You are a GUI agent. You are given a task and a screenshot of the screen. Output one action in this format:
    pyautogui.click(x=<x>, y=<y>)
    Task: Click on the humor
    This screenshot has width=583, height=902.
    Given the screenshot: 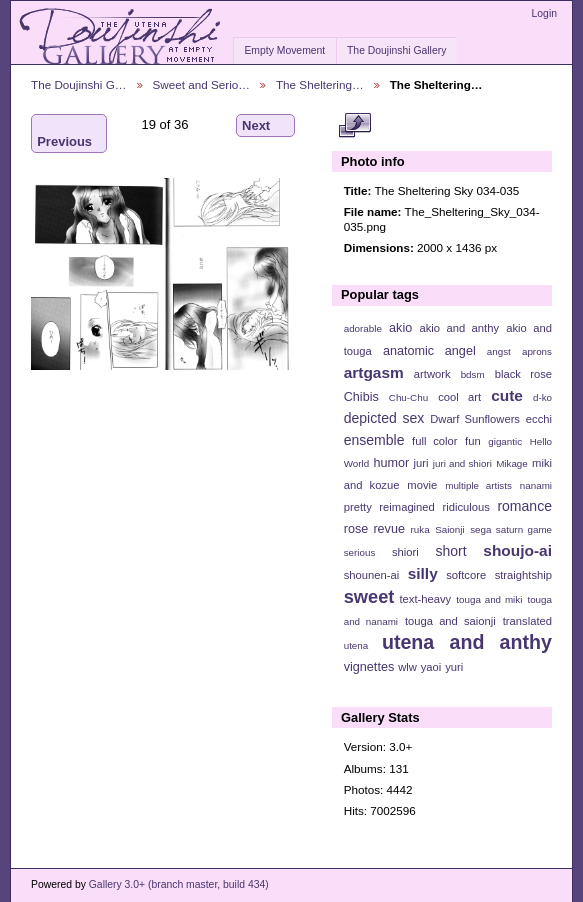 What is the action you would take?
    pyautogui.click(x=391, y=463)
    